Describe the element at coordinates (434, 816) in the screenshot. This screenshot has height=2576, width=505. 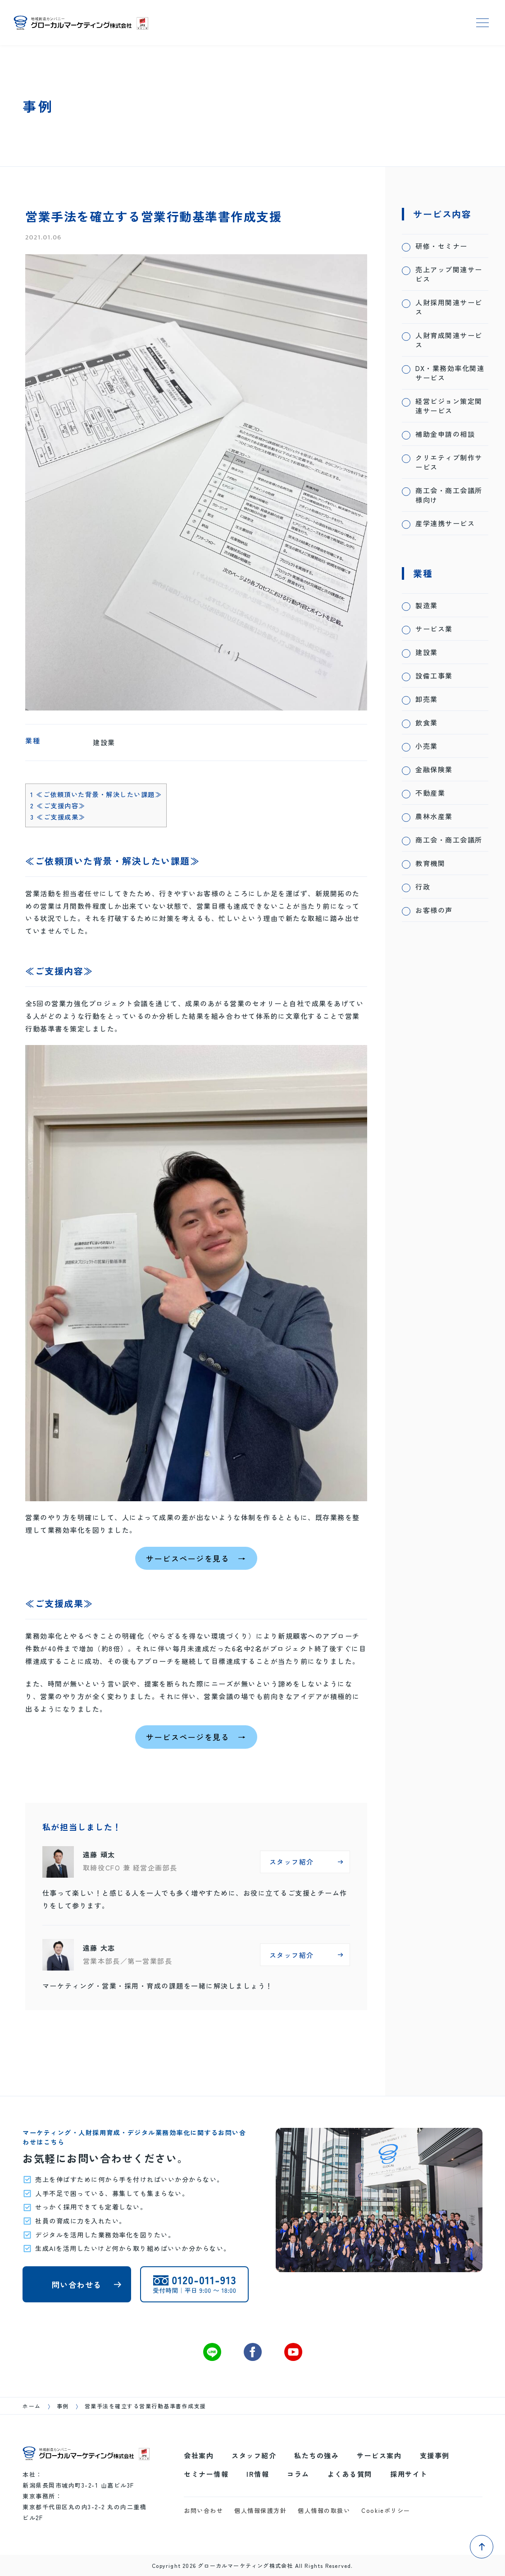
I see `農林水産業` at that location.